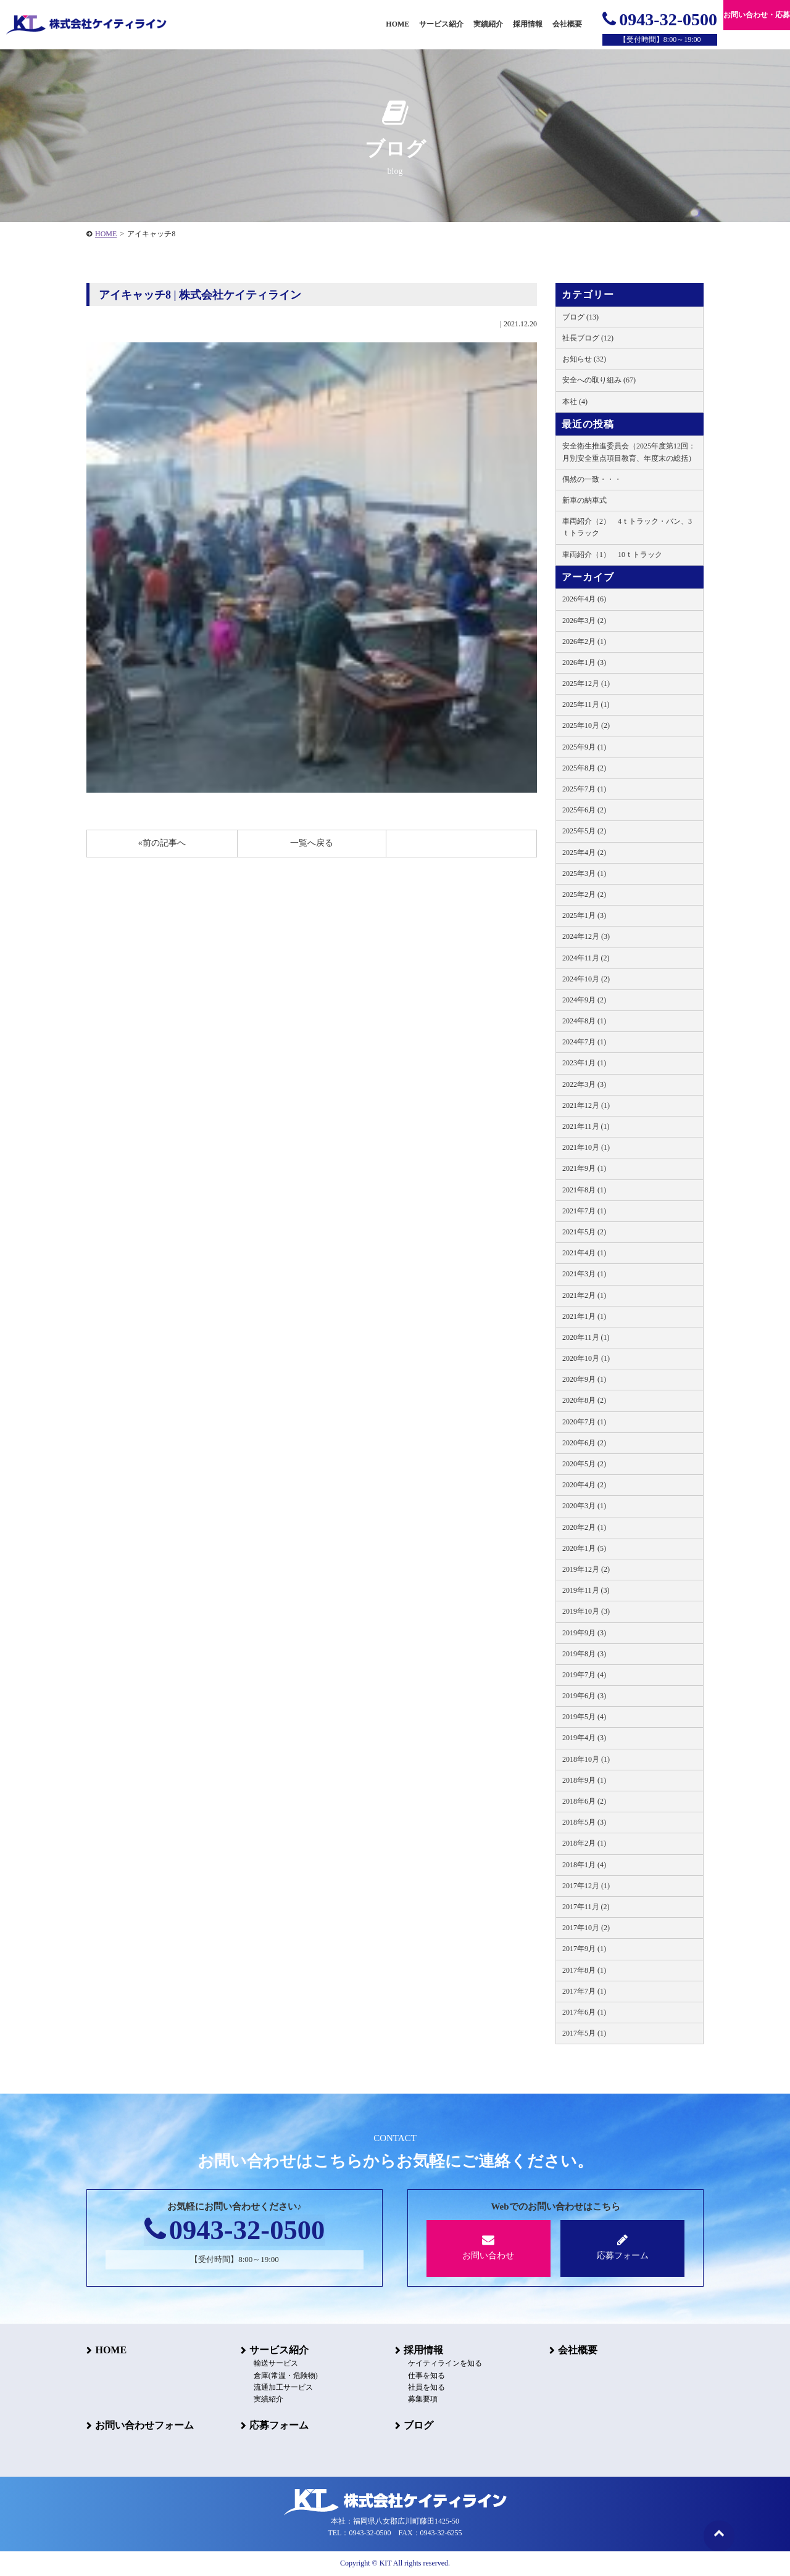 The height and width of the screenshot is (2576, 790). I want to click on 仕事を知る, so click(425, 2375).